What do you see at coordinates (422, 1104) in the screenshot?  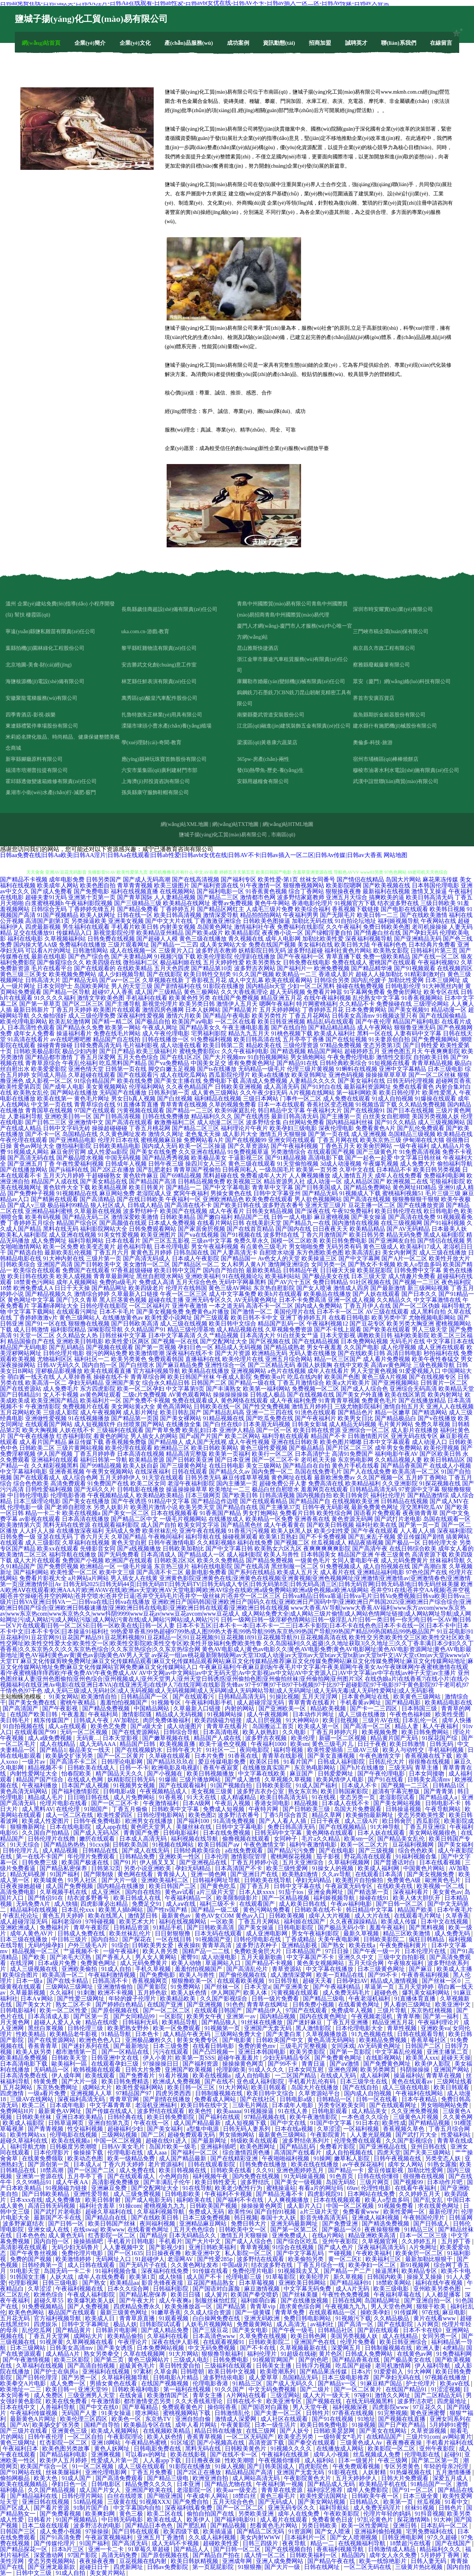 I see `久久精品免费视频` at bounding box center [422, 1104].